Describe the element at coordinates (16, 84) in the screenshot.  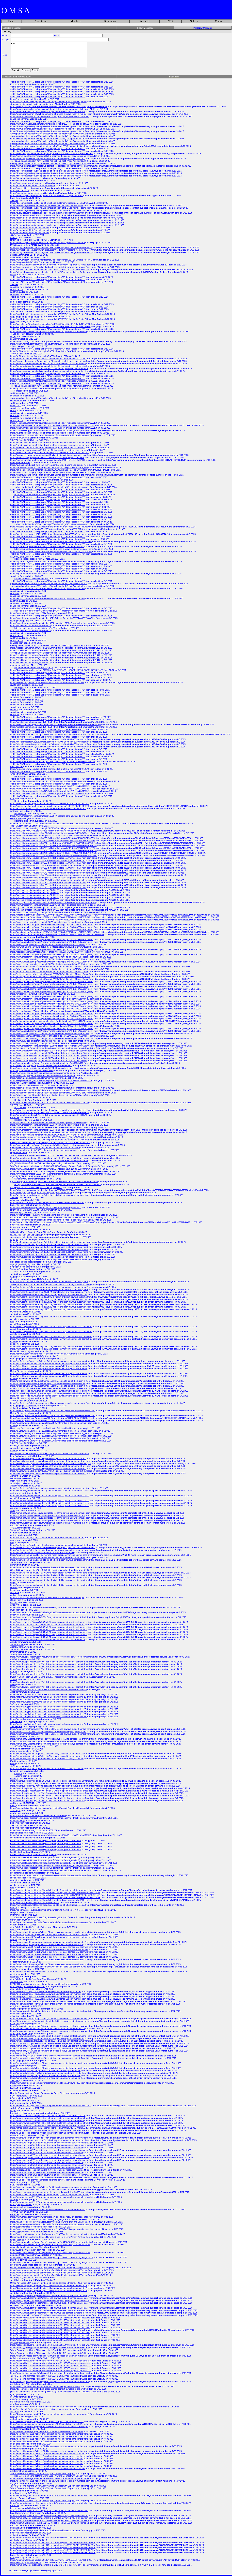
I see `Exodus wallet` at that location.